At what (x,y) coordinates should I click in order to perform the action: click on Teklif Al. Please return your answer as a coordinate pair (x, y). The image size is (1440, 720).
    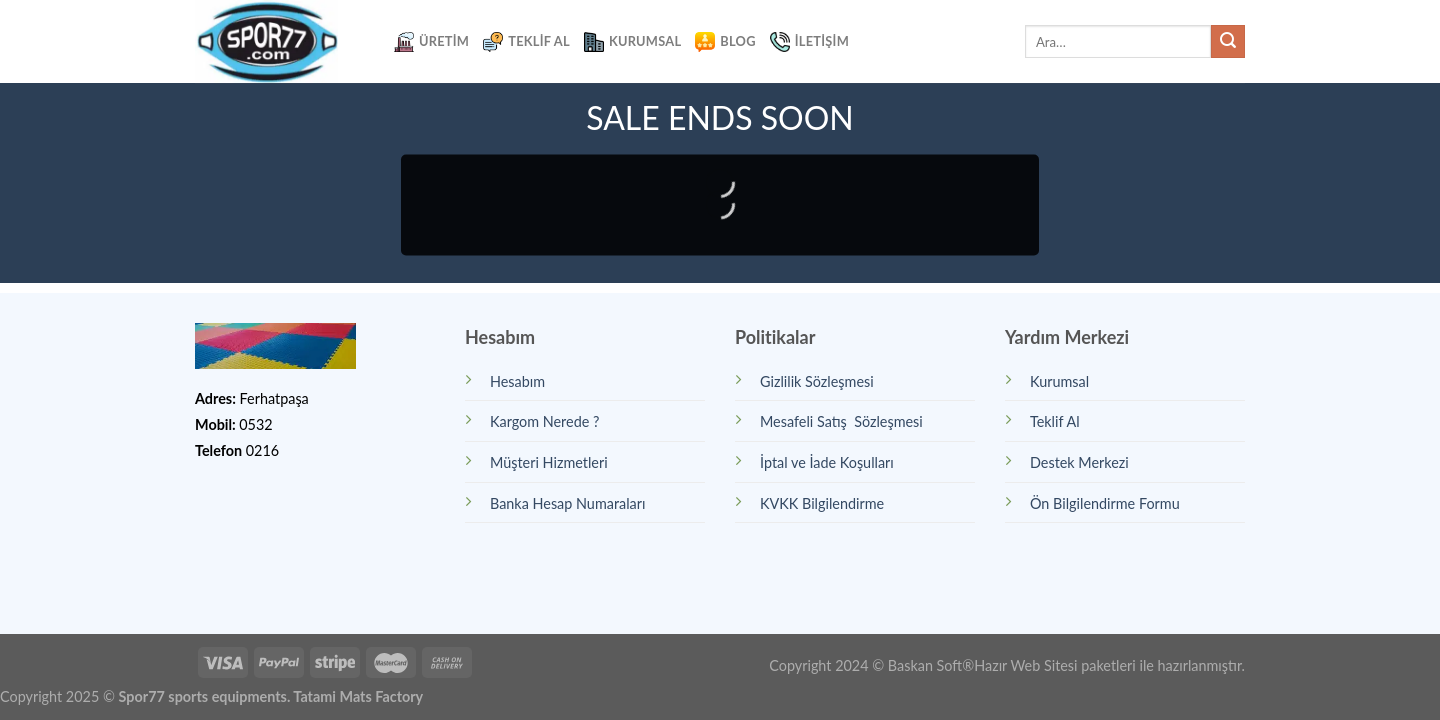
    Looking at the image, I should click on (526, 42).